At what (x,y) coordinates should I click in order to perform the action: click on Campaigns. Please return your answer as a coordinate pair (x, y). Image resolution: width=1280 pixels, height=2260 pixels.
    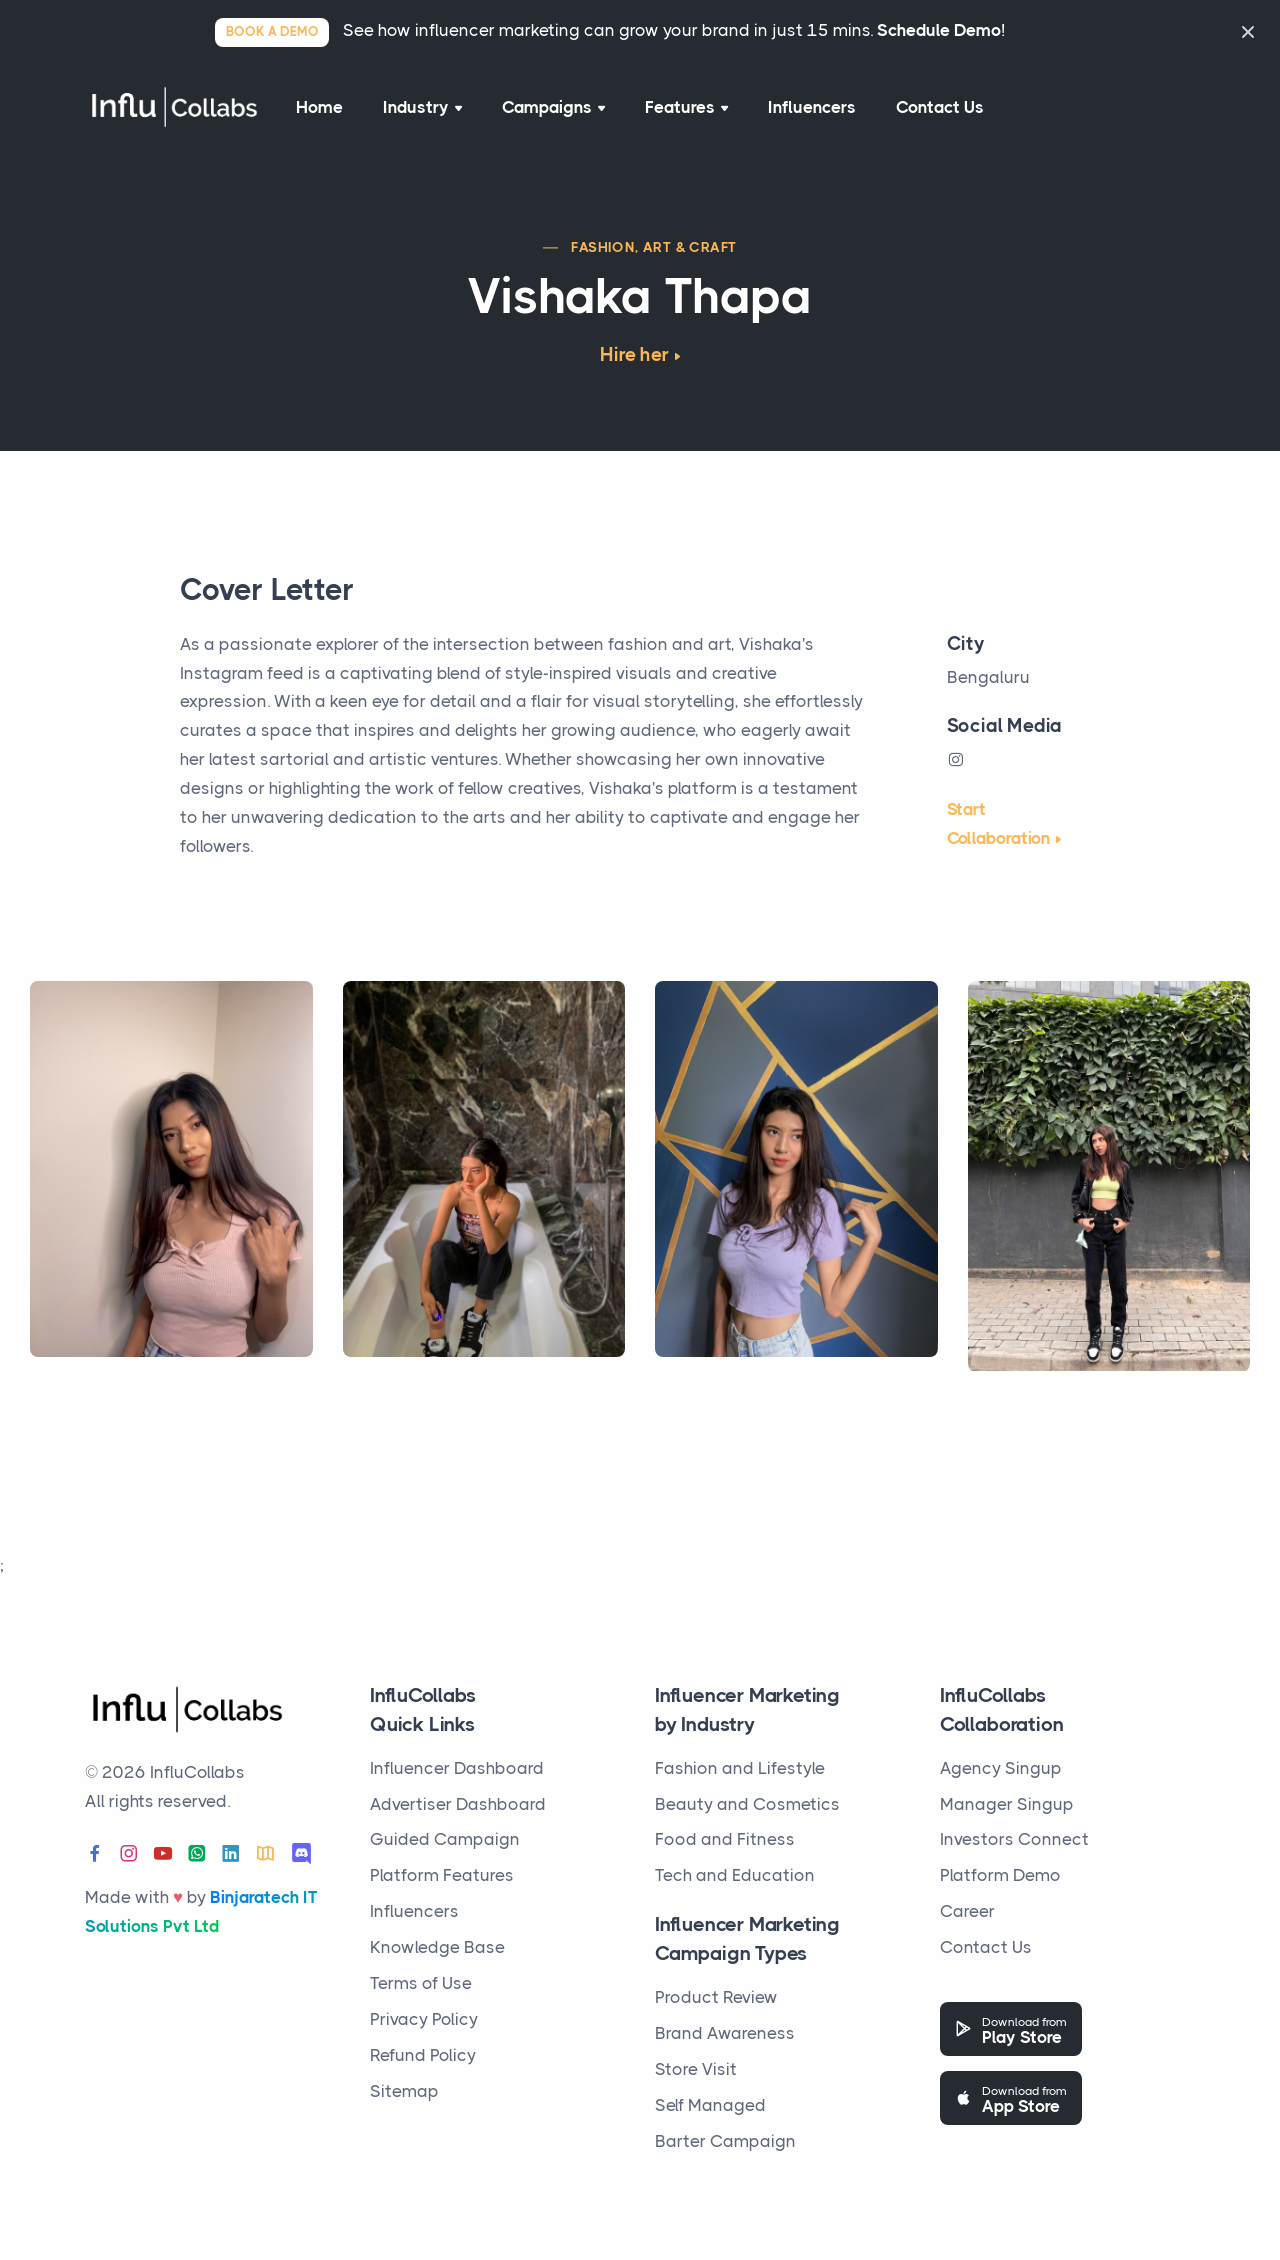
    Looking at the image, I should click on (553, 107).